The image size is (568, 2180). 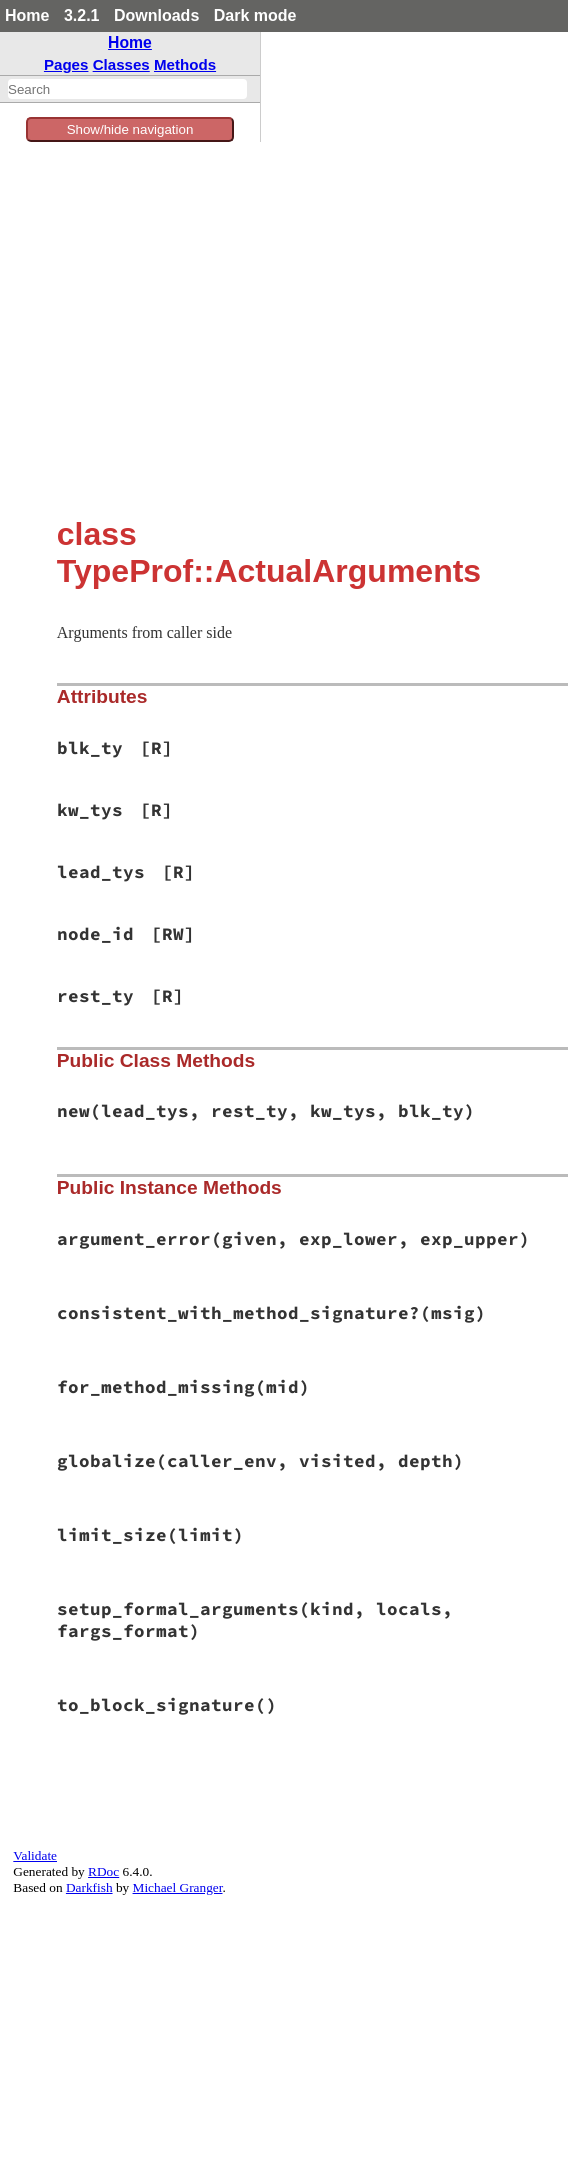 What do you see at coordinates (255, 15) in the screenshot?
I see `Dark mode` at bounding box center [255, 15].